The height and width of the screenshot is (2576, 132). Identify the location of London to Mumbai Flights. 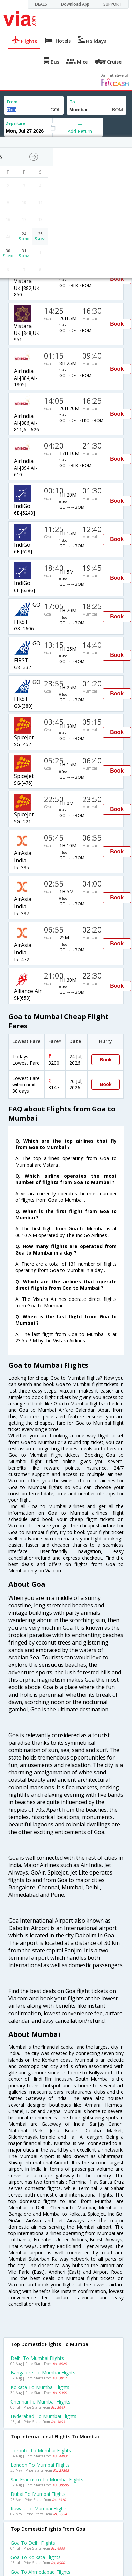
(40, 2465).